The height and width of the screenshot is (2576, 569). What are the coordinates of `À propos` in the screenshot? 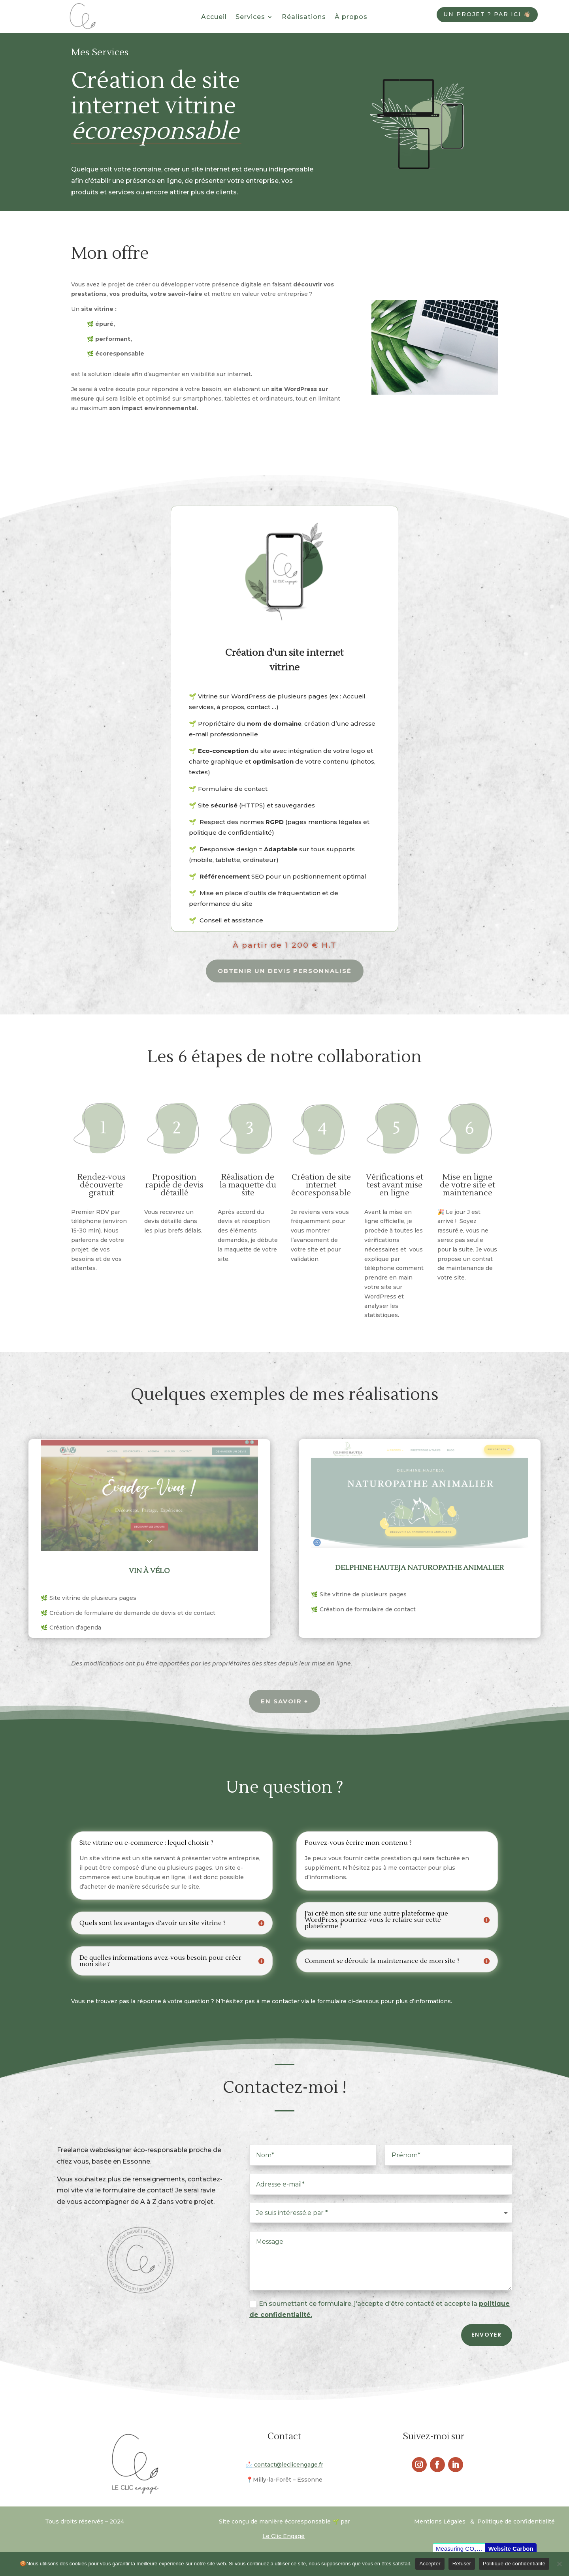 It's located at (351, 17).